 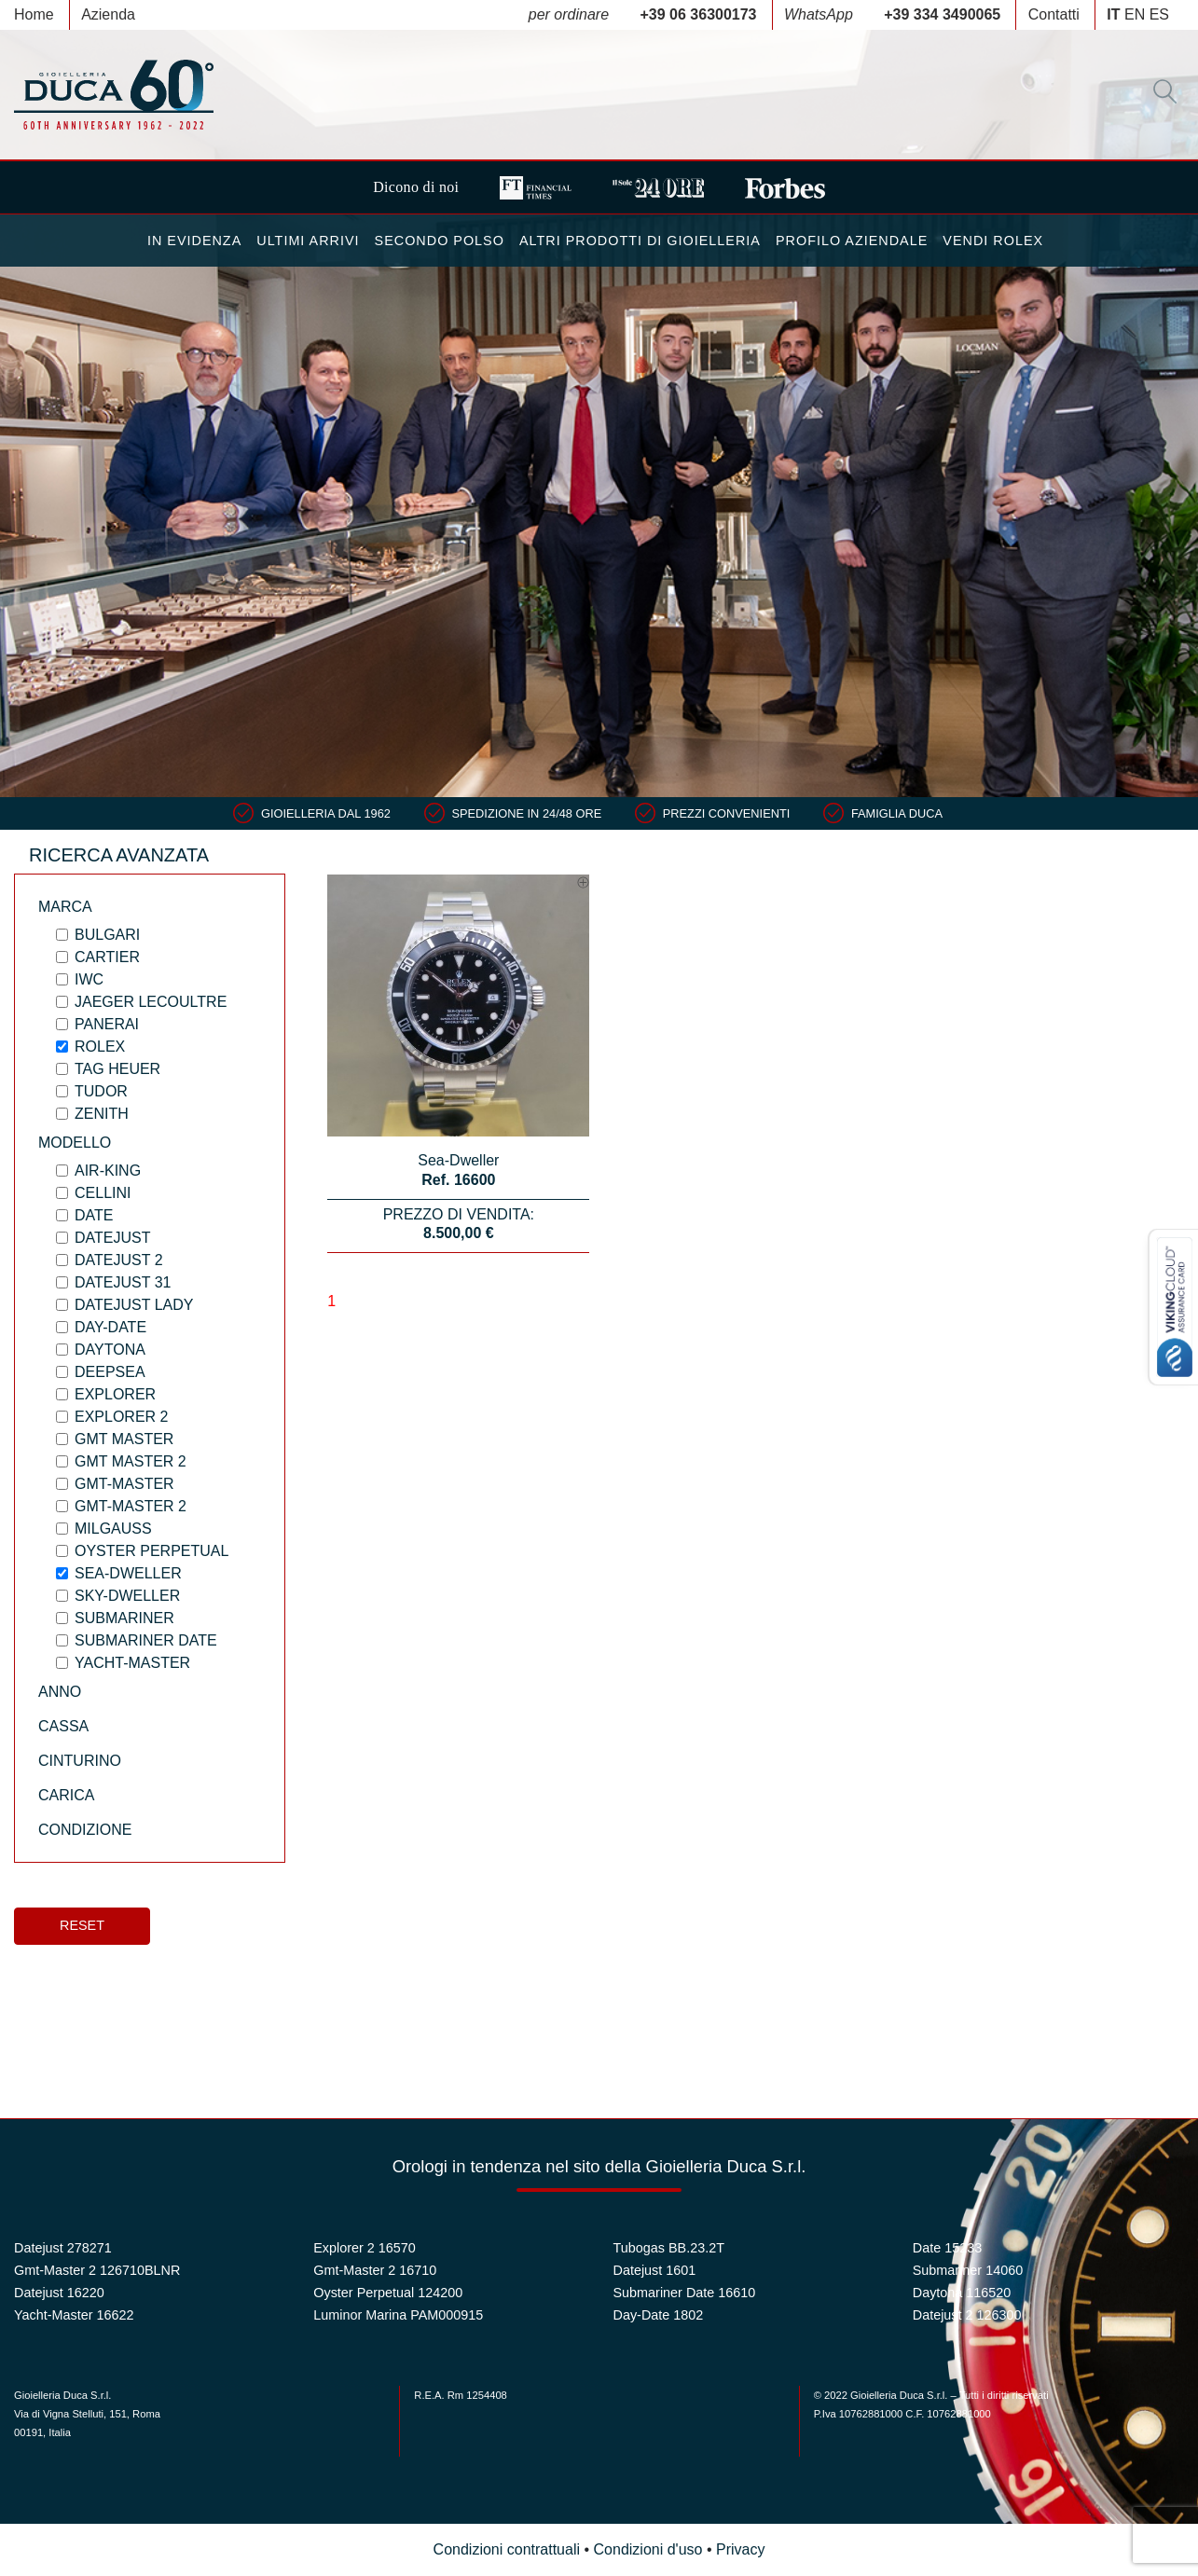 I want to click on Gmt-Master, so click(x=124, y=1484).